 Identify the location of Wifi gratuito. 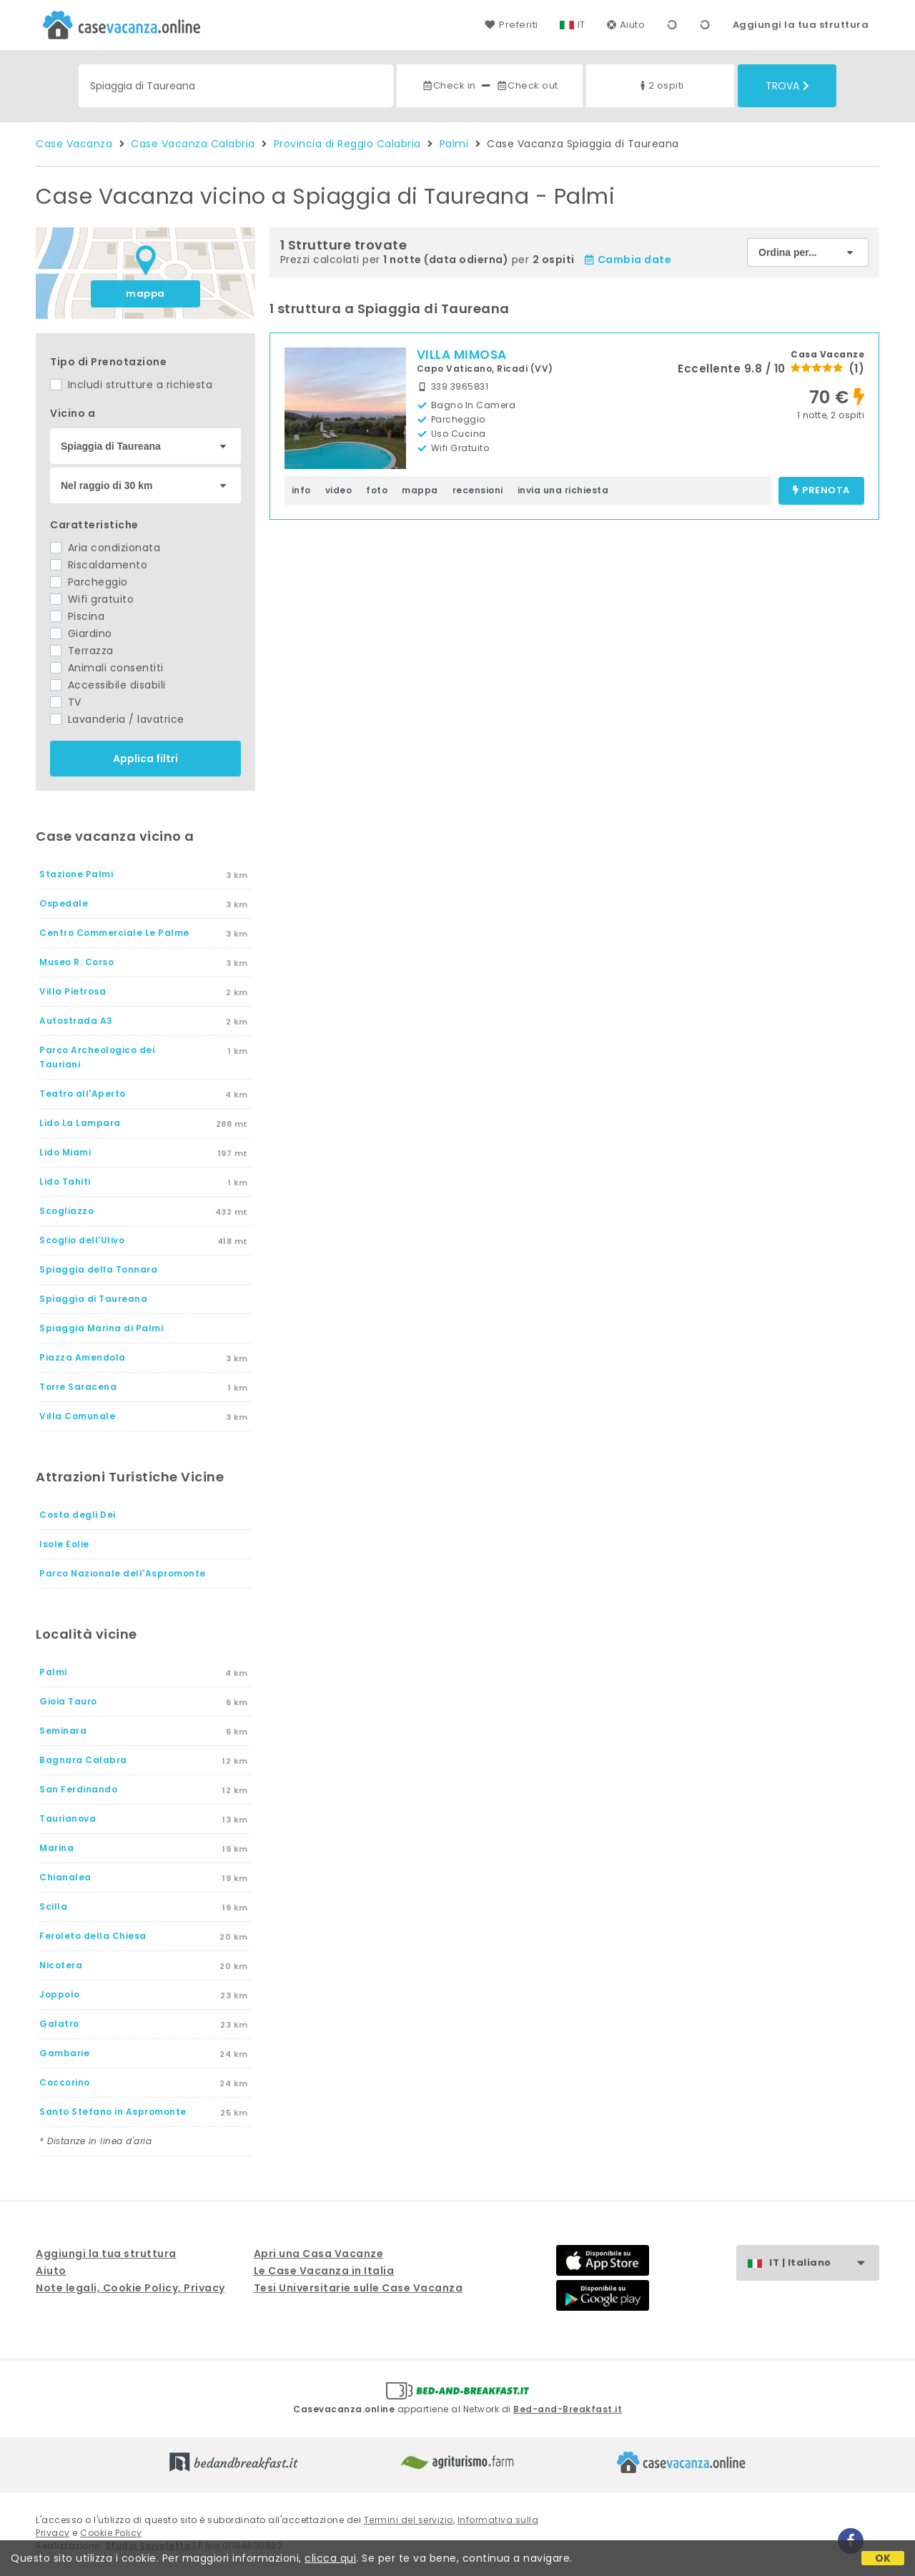
(92, 599).